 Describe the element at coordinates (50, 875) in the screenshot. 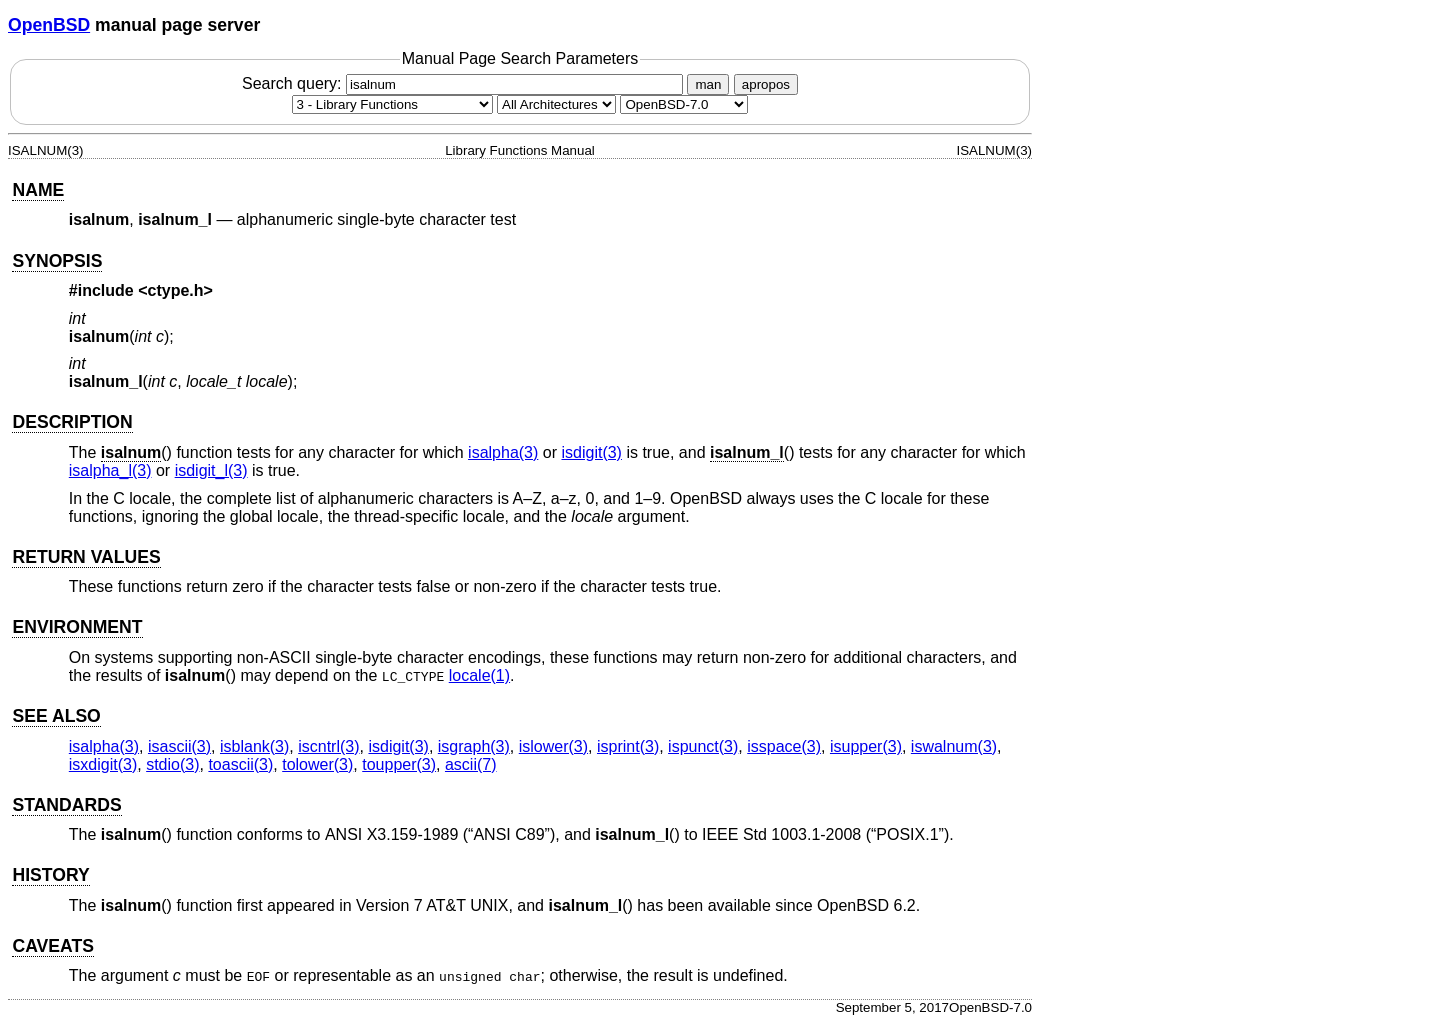

I see `HISTORY` at that location.